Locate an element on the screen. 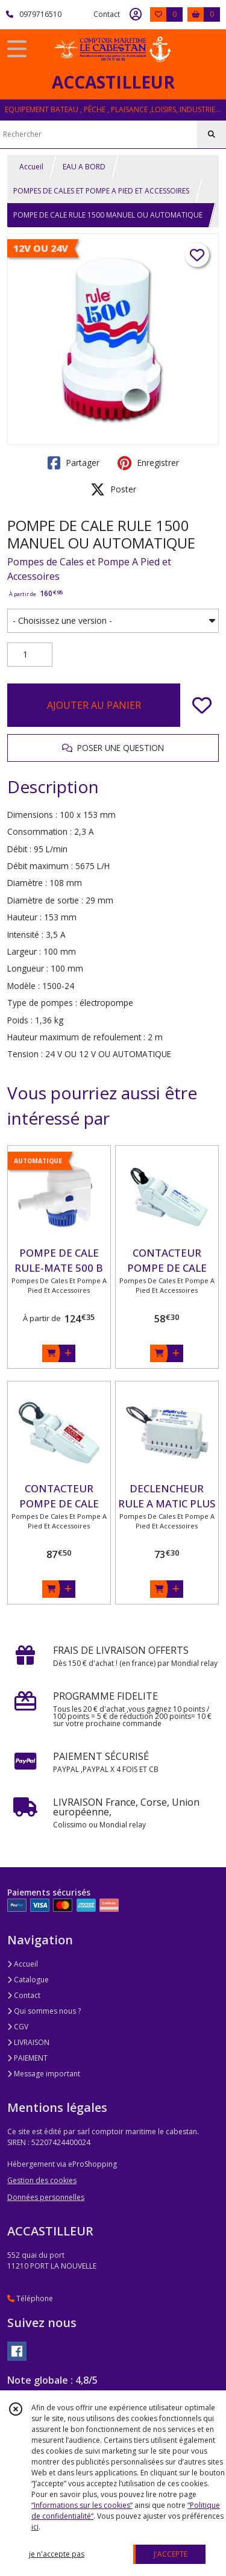 This screenshot has height=2576, width=226. AJOUTER AU PANIER is located at coordinates (94, 705).